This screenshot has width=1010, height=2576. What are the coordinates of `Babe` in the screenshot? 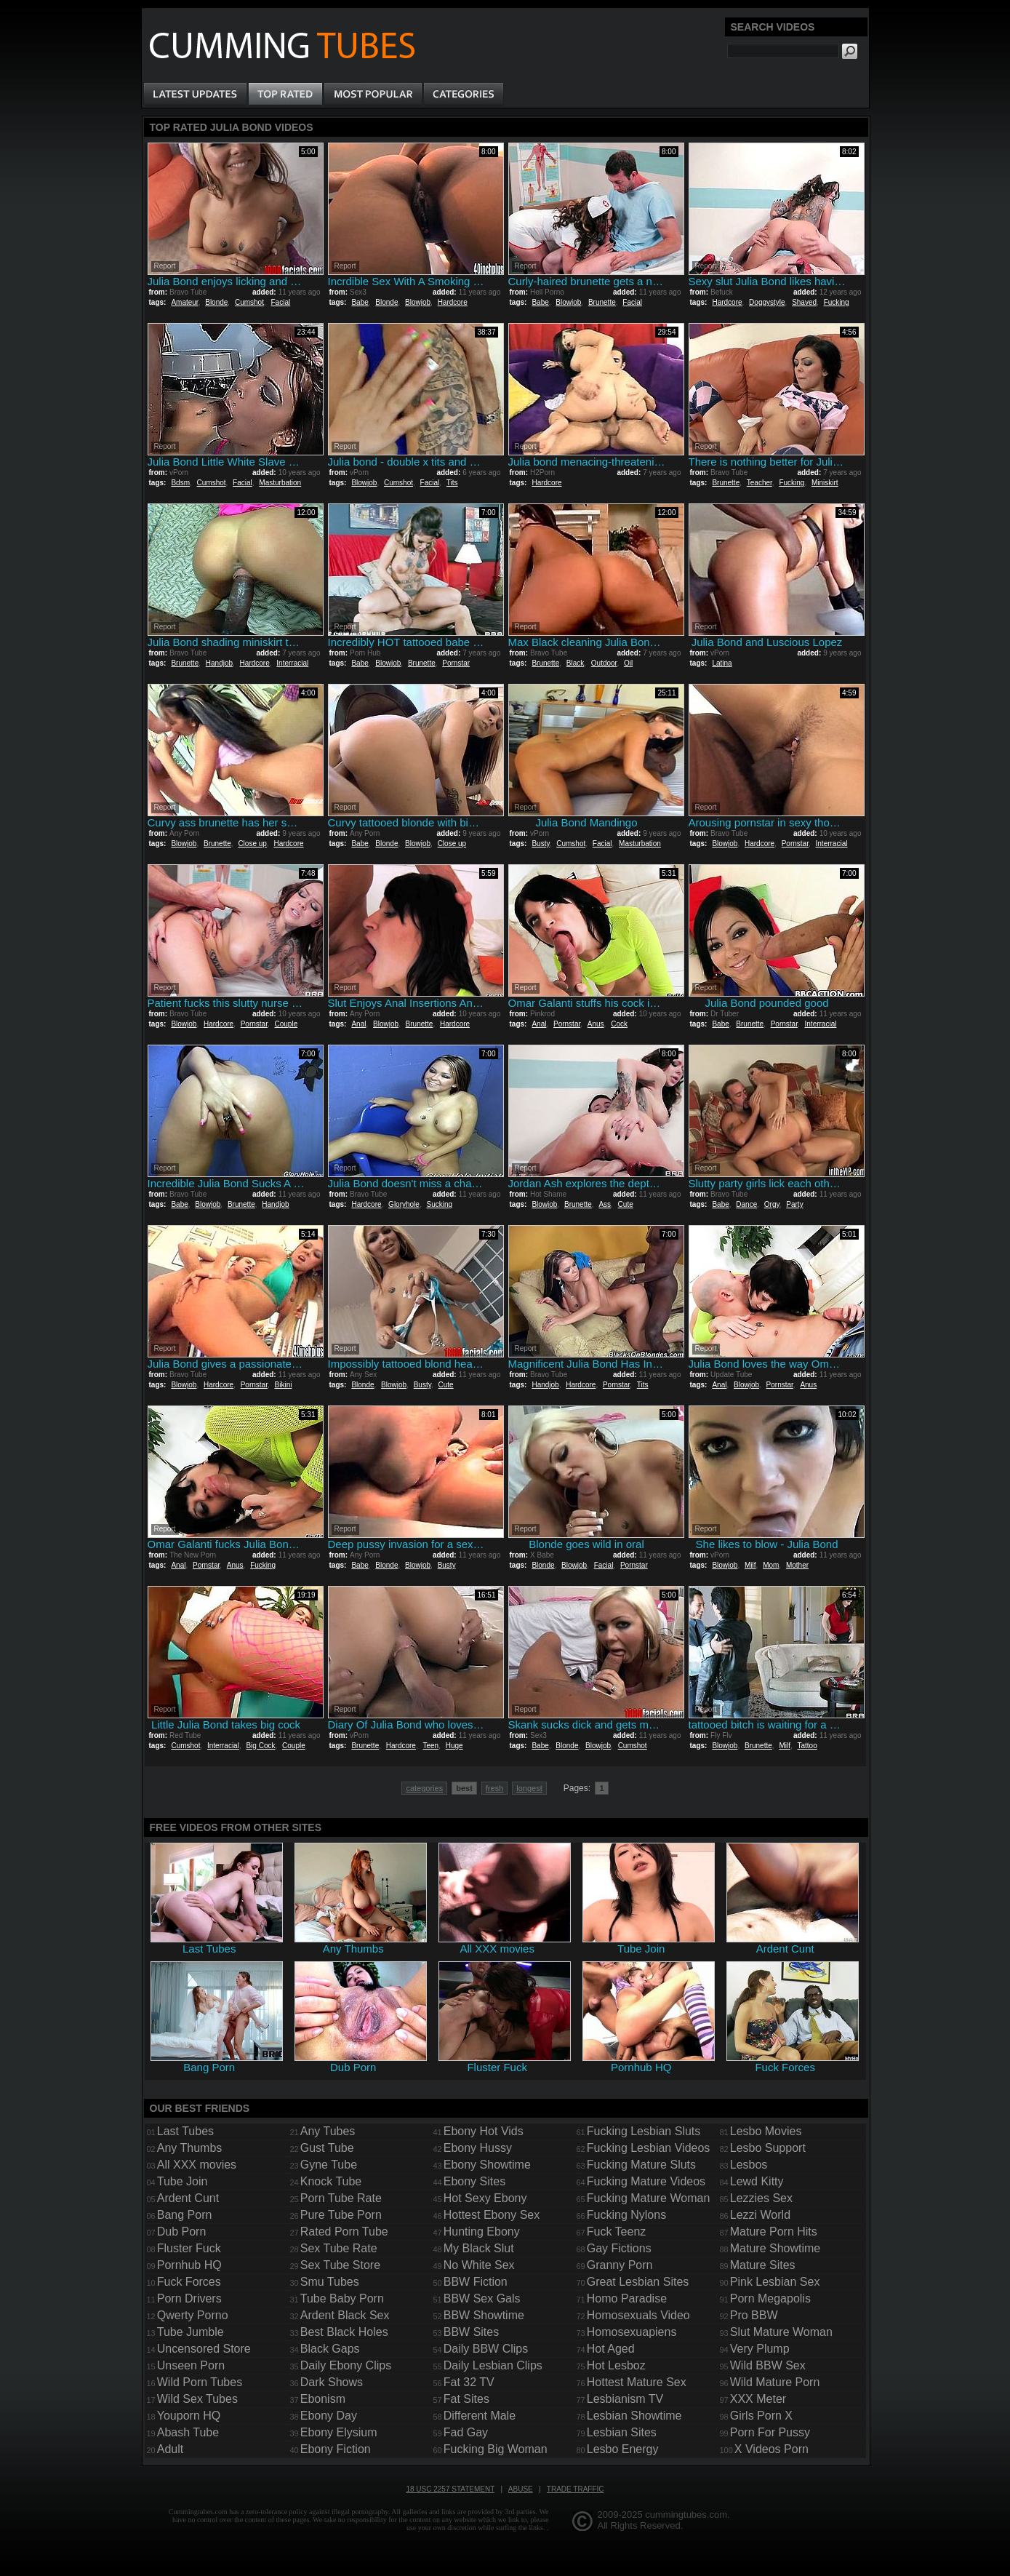 It's located at (359, 302).